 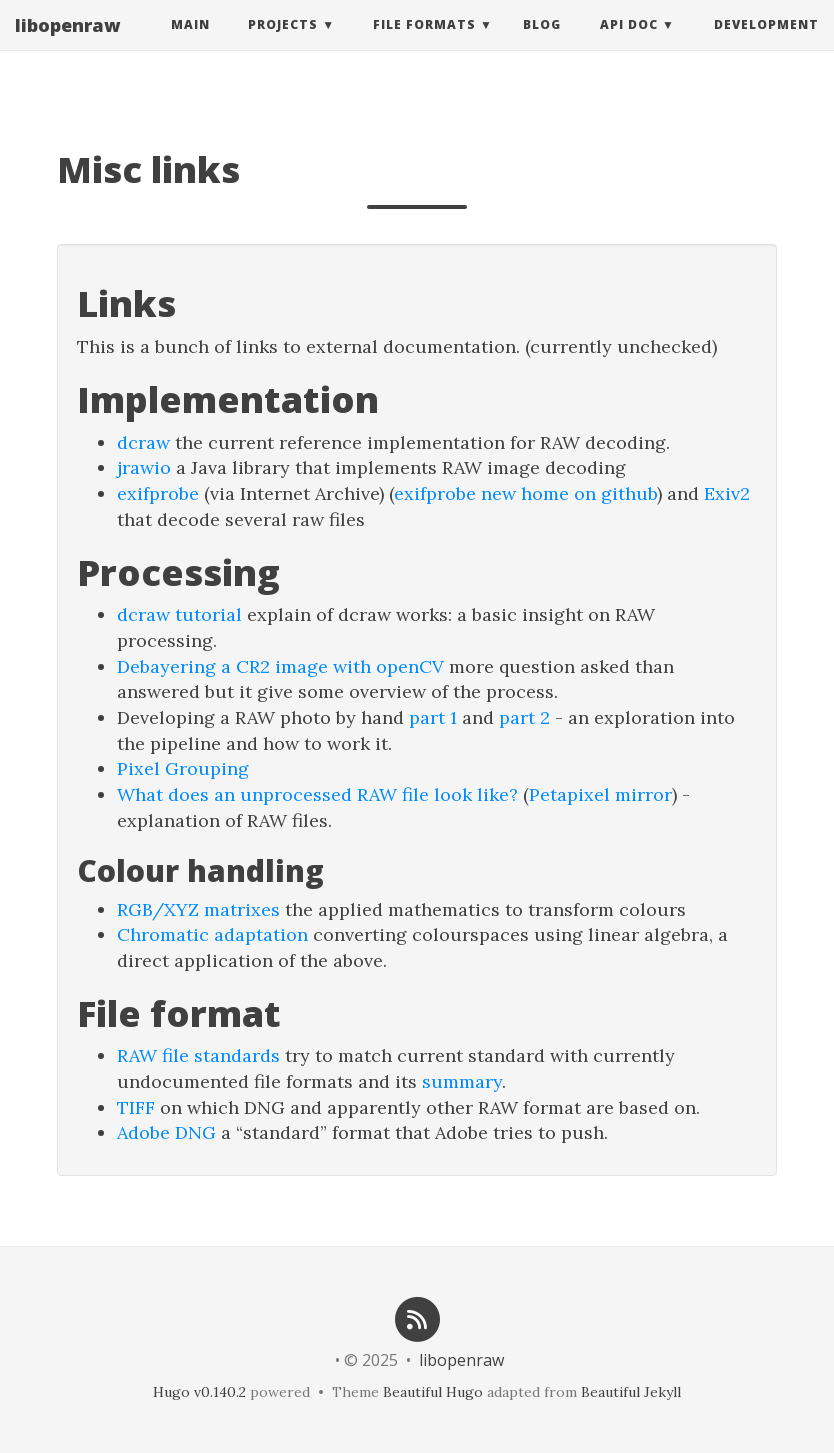 I want to click on exifprobe, so click(x=158, y=493).